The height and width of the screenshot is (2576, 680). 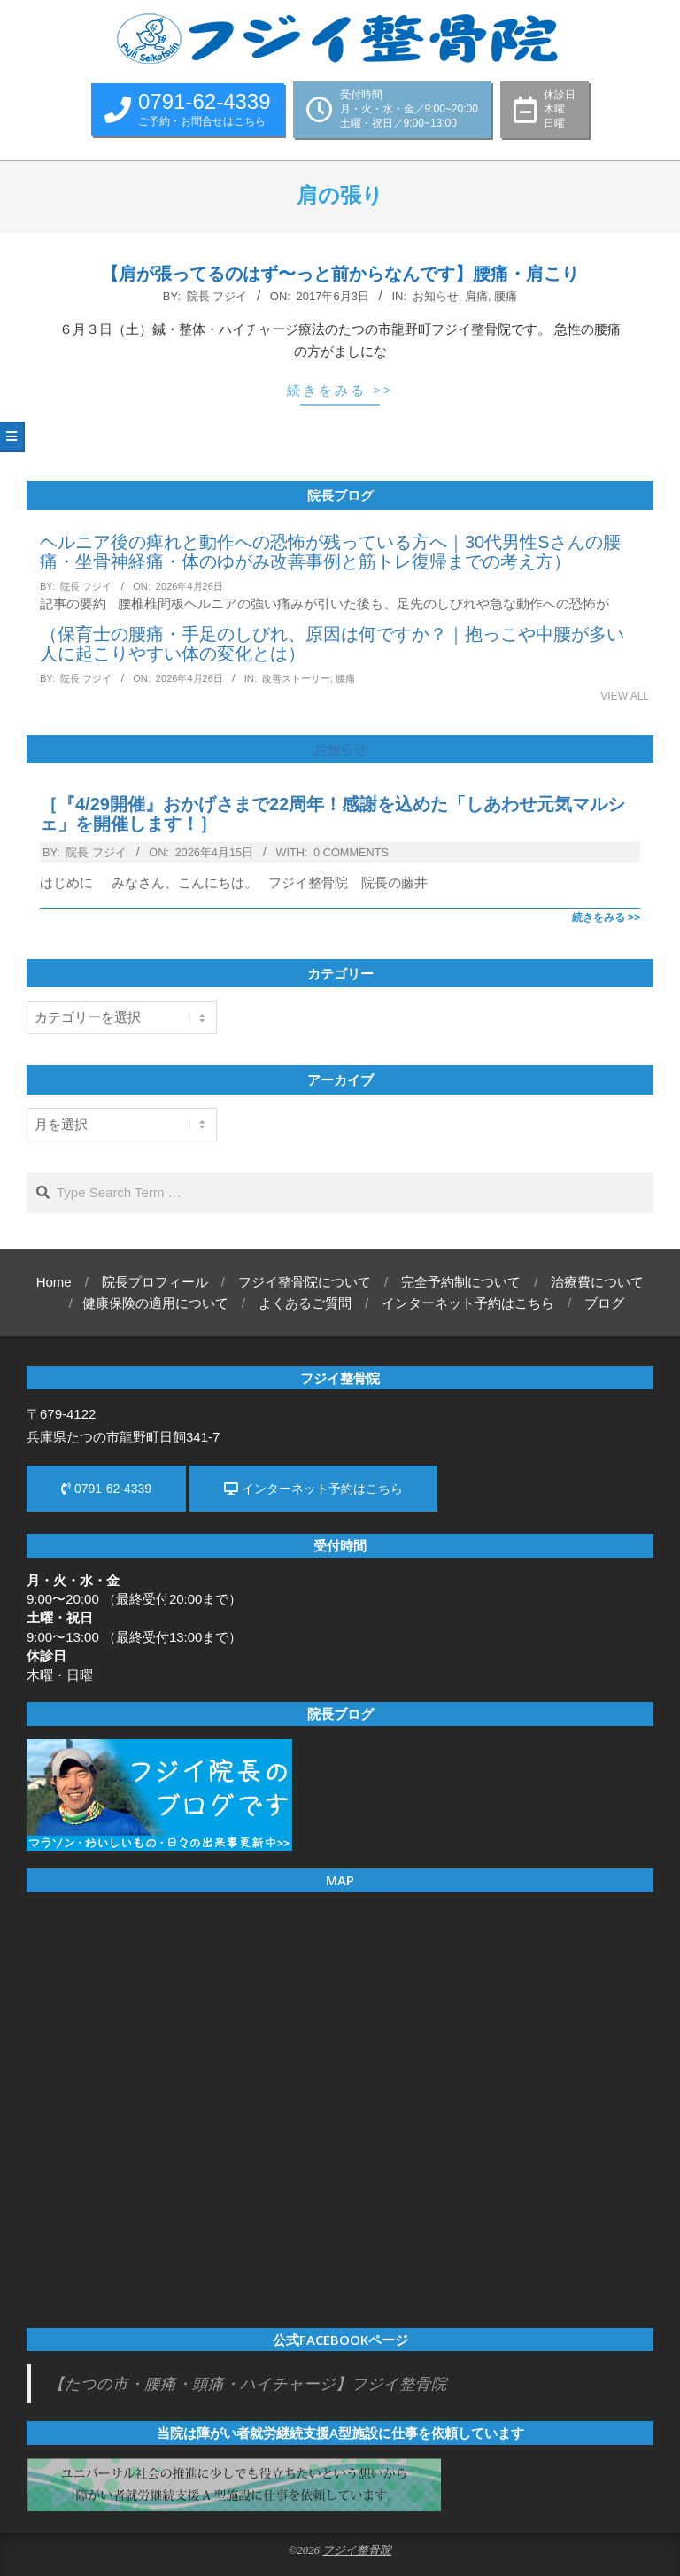 I want to click on 続きをみる >>, so click(x=340, y=389).